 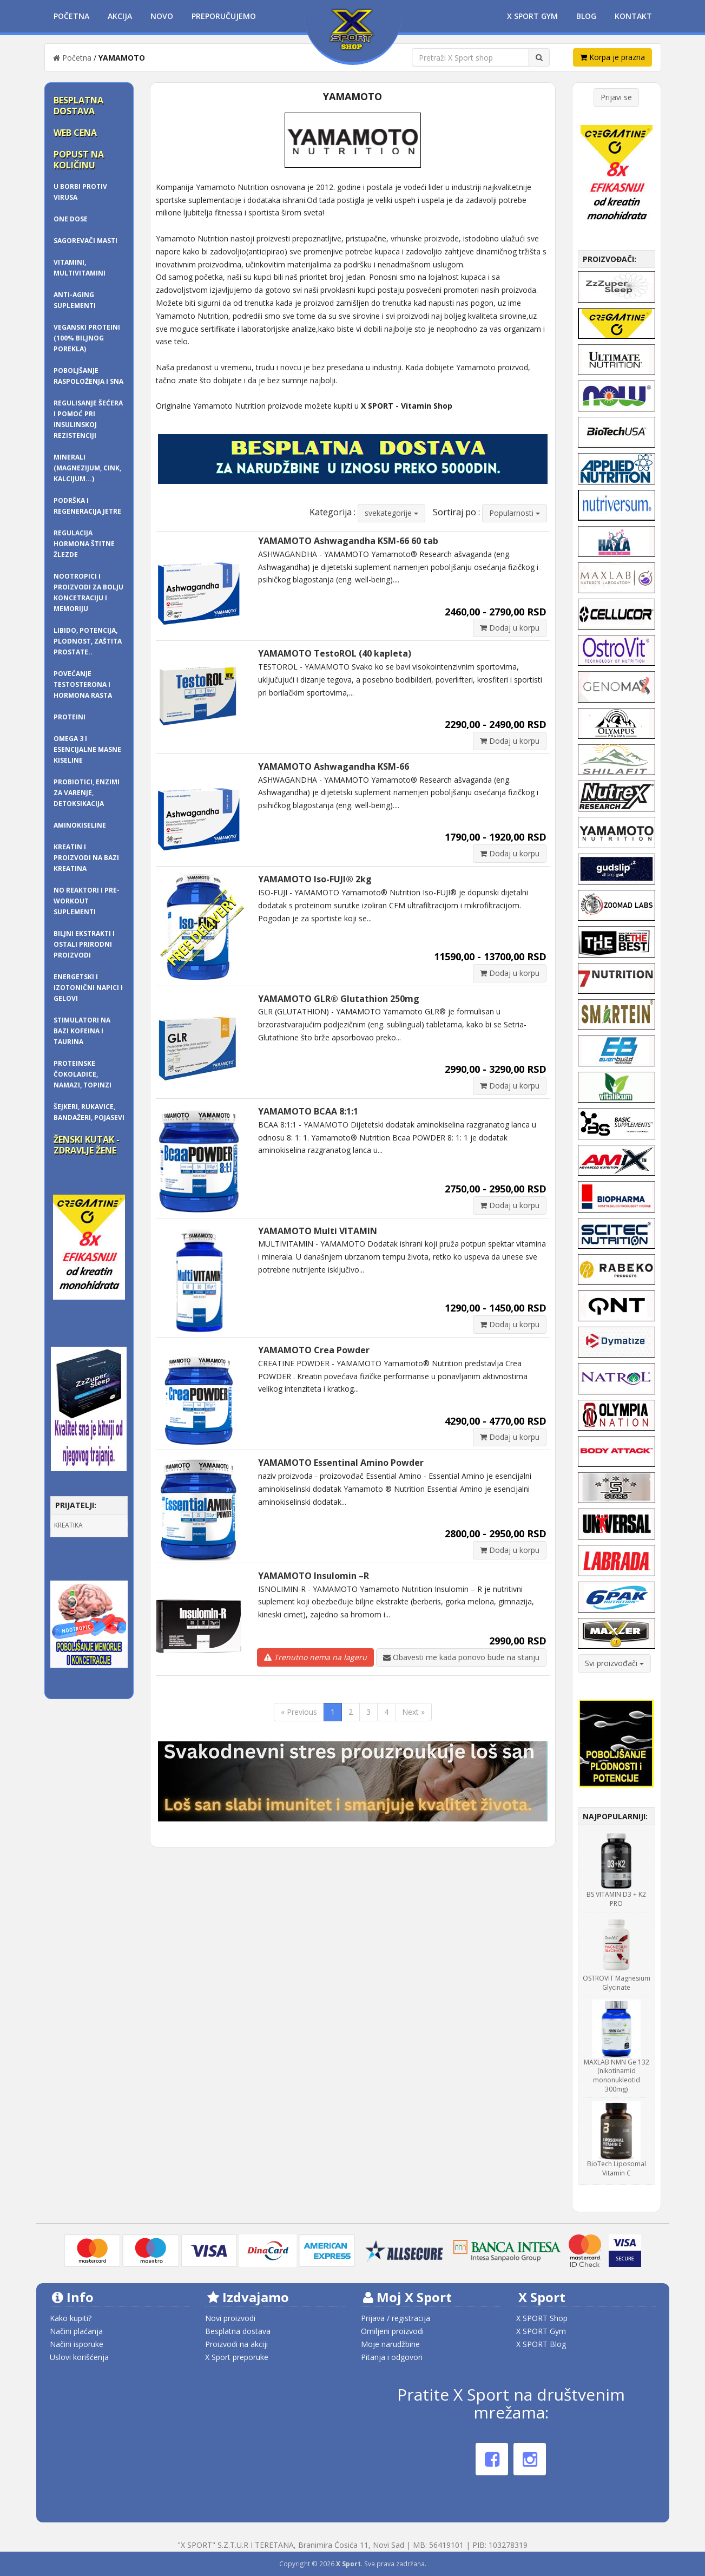 What do you see at coordinates (224, 16) in the screenshot?
I see `Preporučujemo` at bounding box center [224, 16].